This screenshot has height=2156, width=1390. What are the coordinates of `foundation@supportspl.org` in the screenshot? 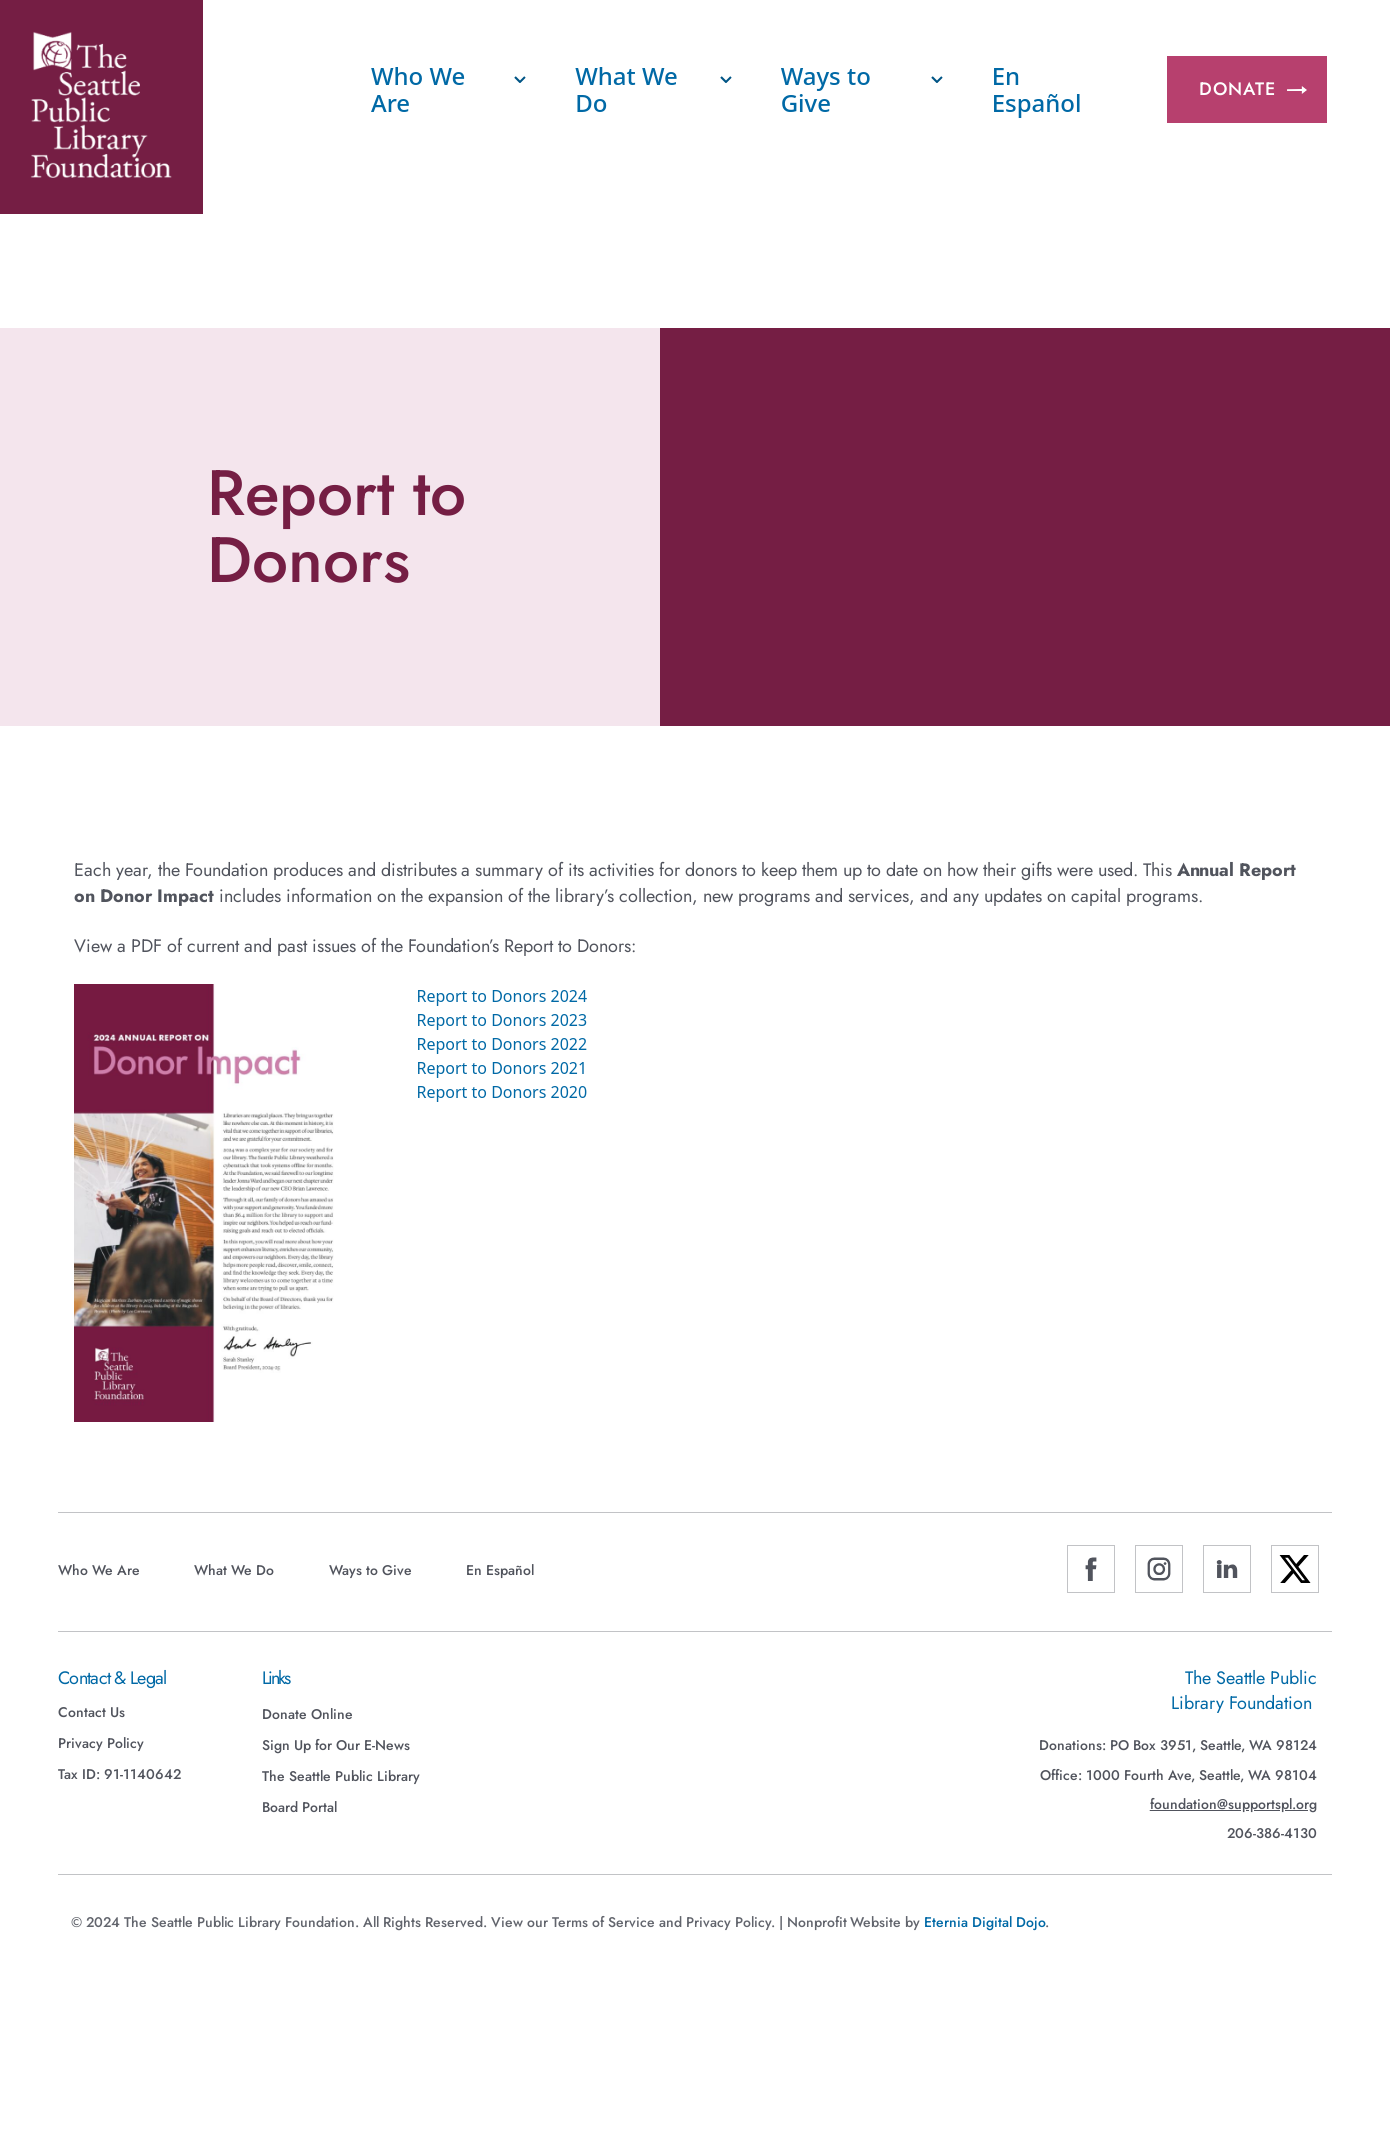 It's located at (1233, 1804).